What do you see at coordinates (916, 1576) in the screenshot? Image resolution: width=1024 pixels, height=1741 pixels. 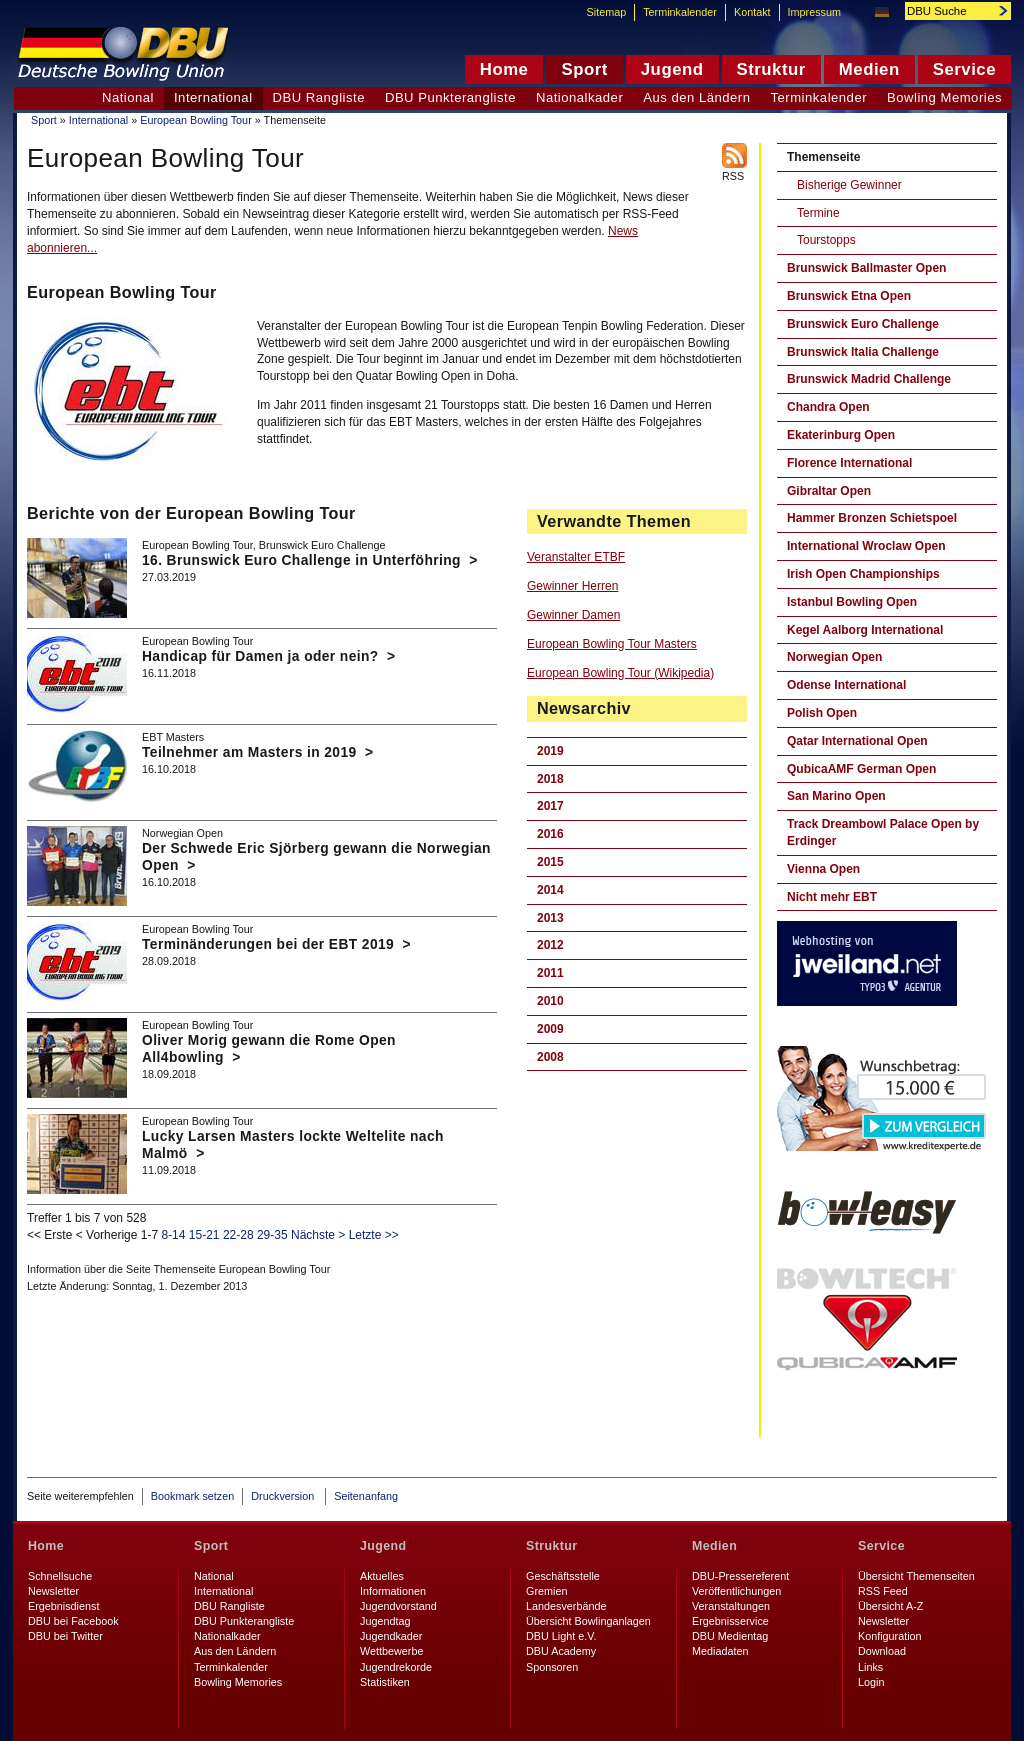 I see `Übersicht Themenseiten` at bounding box center [916, 1576].